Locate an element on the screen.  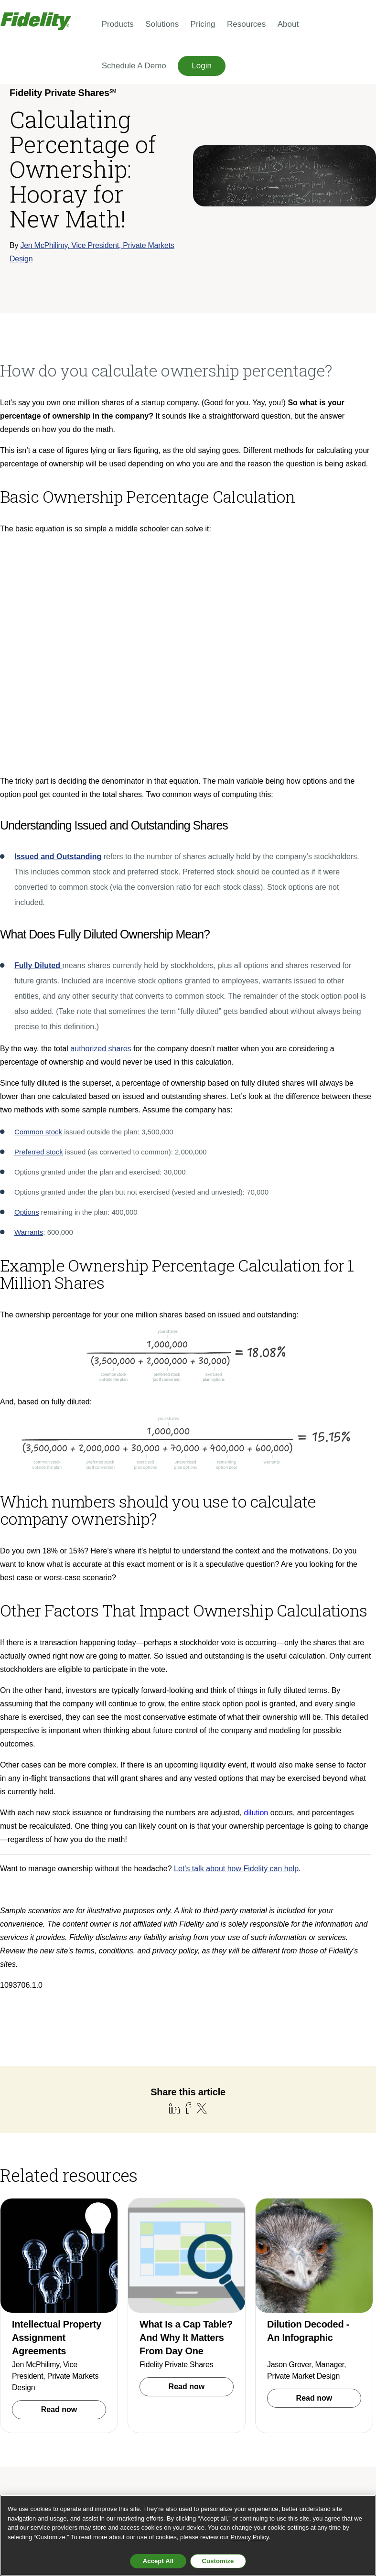
Let's talk about how Fidelity can help is located at coordinates (236, 1683).